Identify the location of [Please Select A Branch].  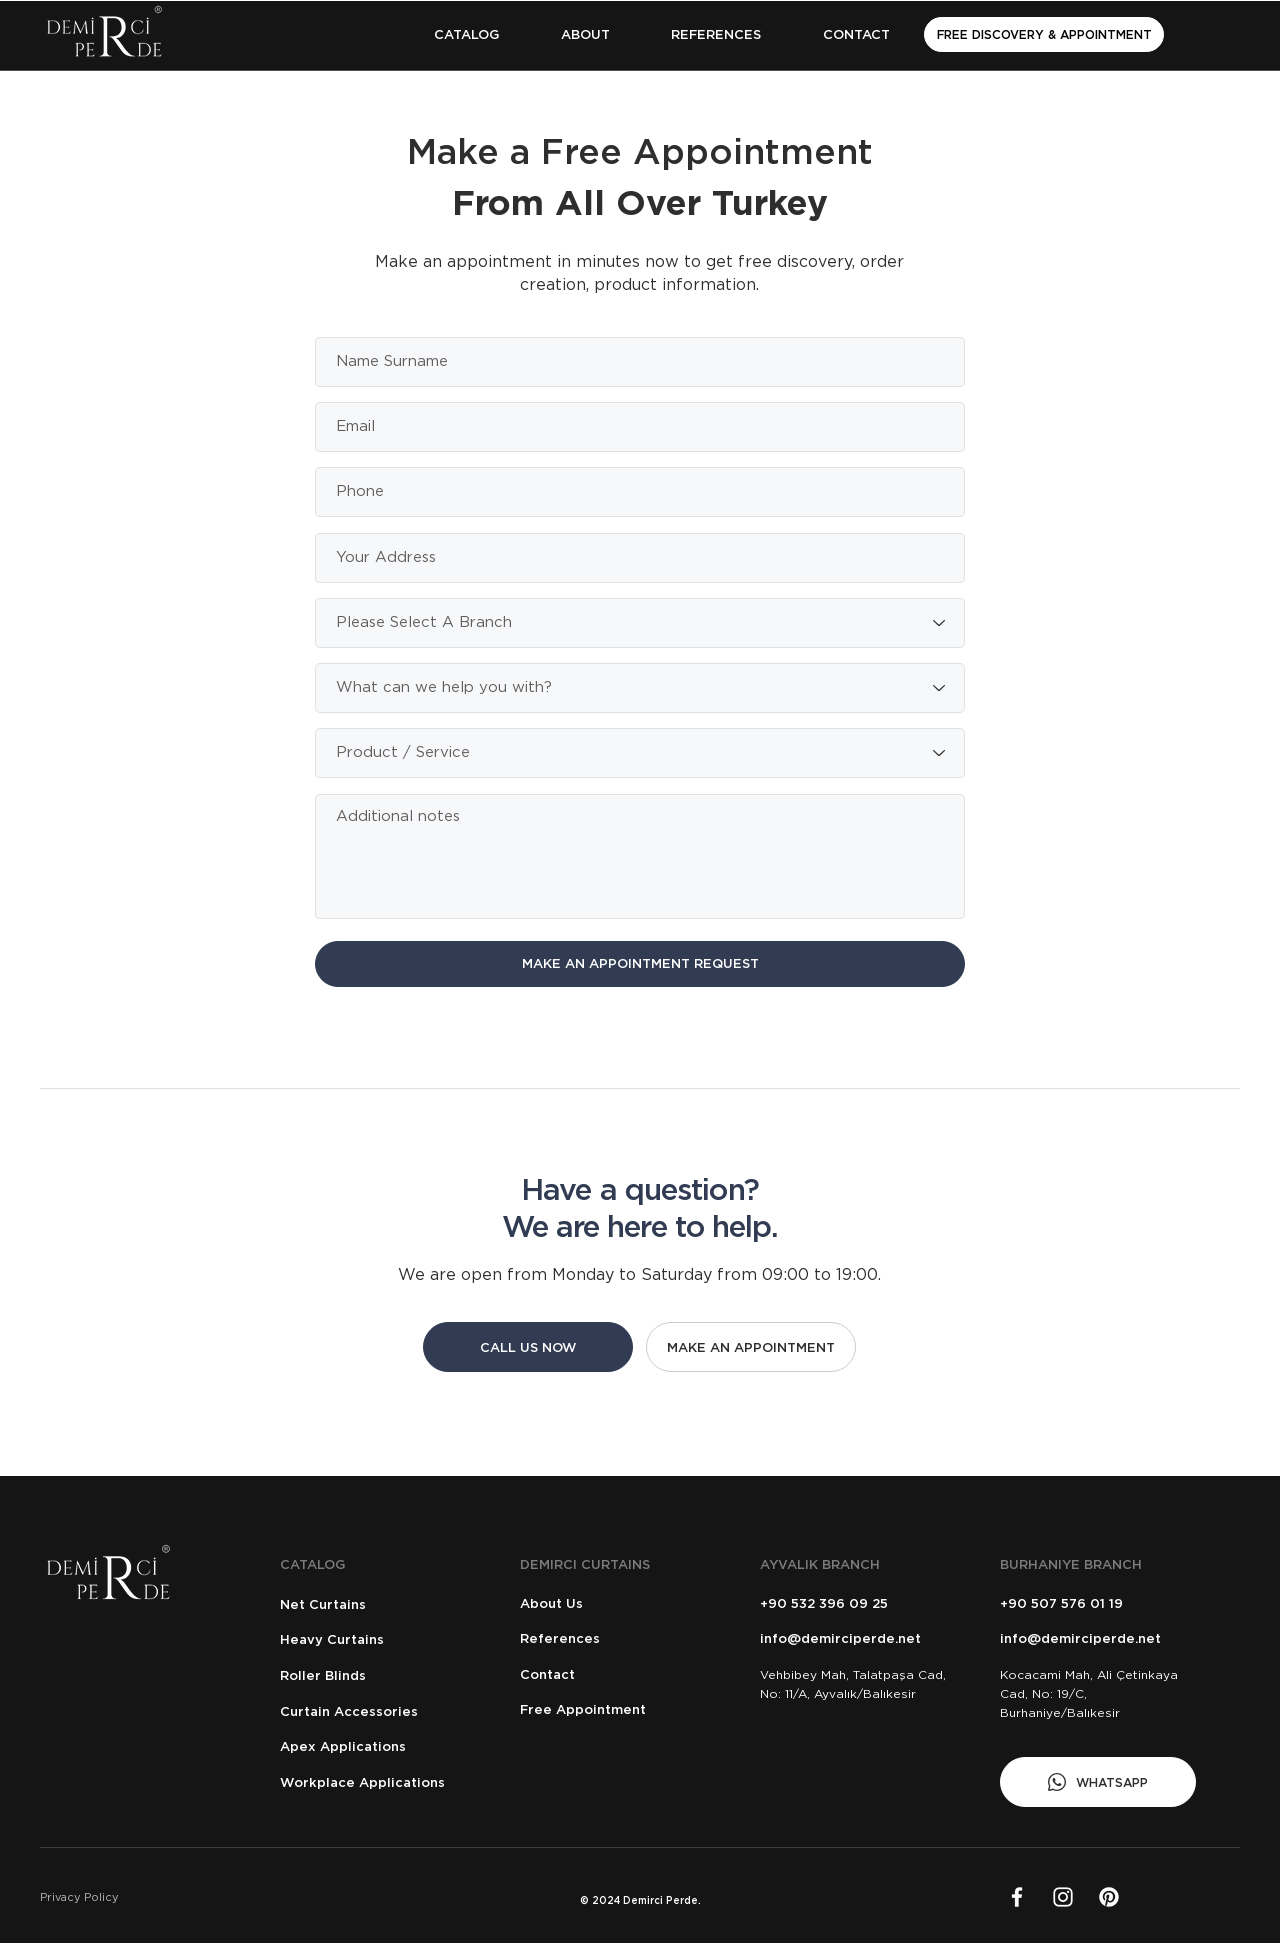
(640, 623).